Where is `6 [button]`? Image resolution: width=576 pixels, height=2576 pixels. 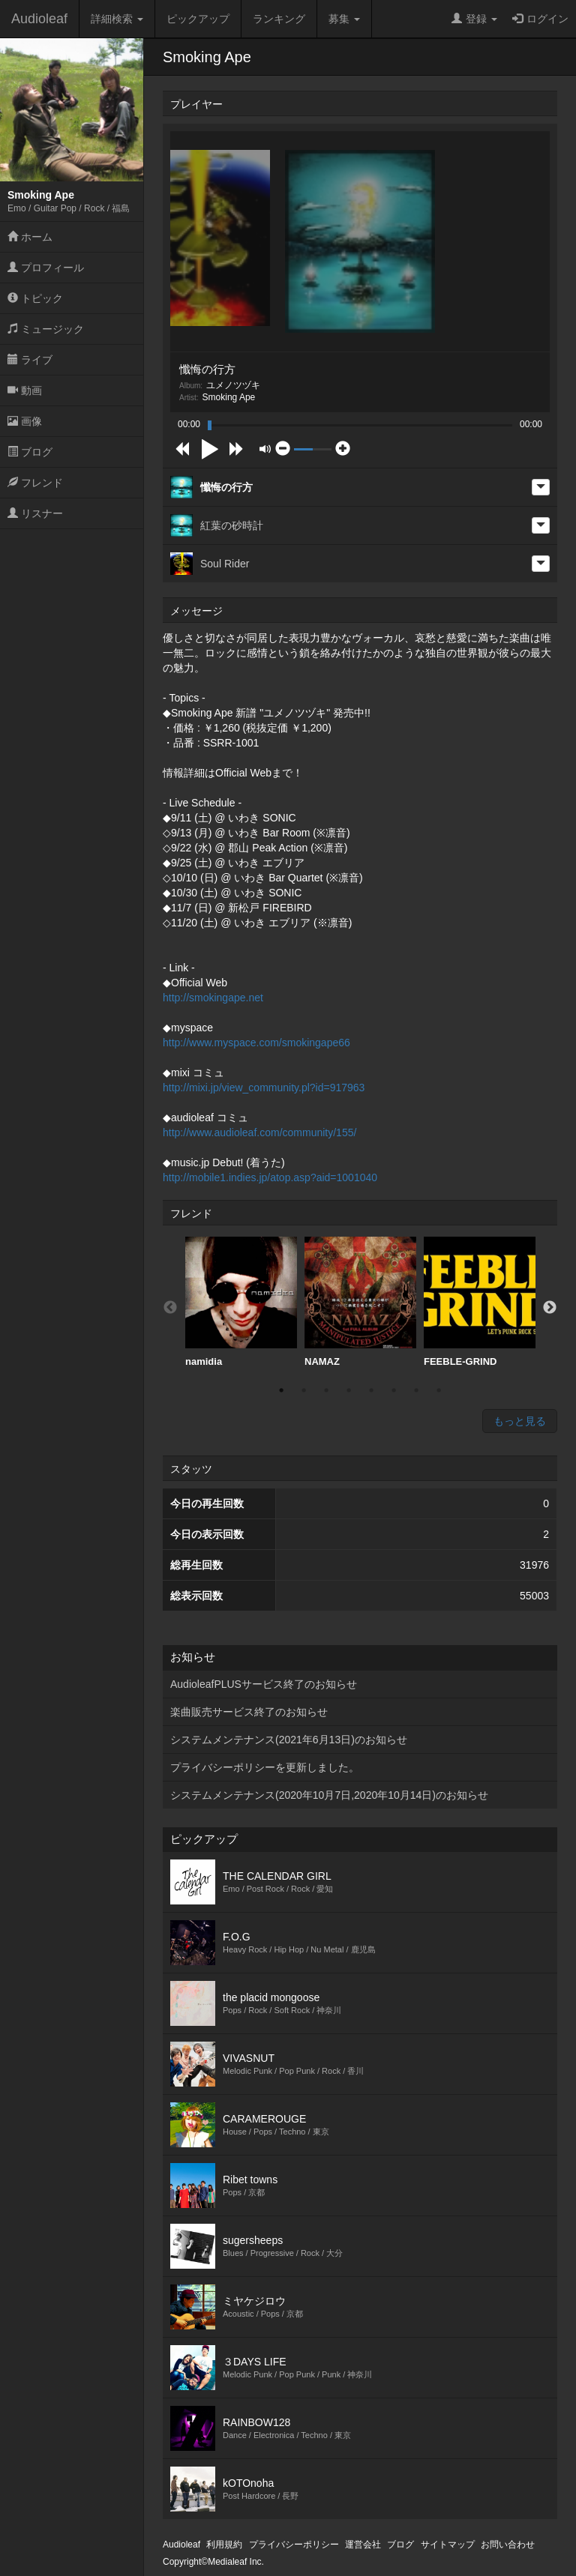
6 [button] is located at coordinates (393, 1390).